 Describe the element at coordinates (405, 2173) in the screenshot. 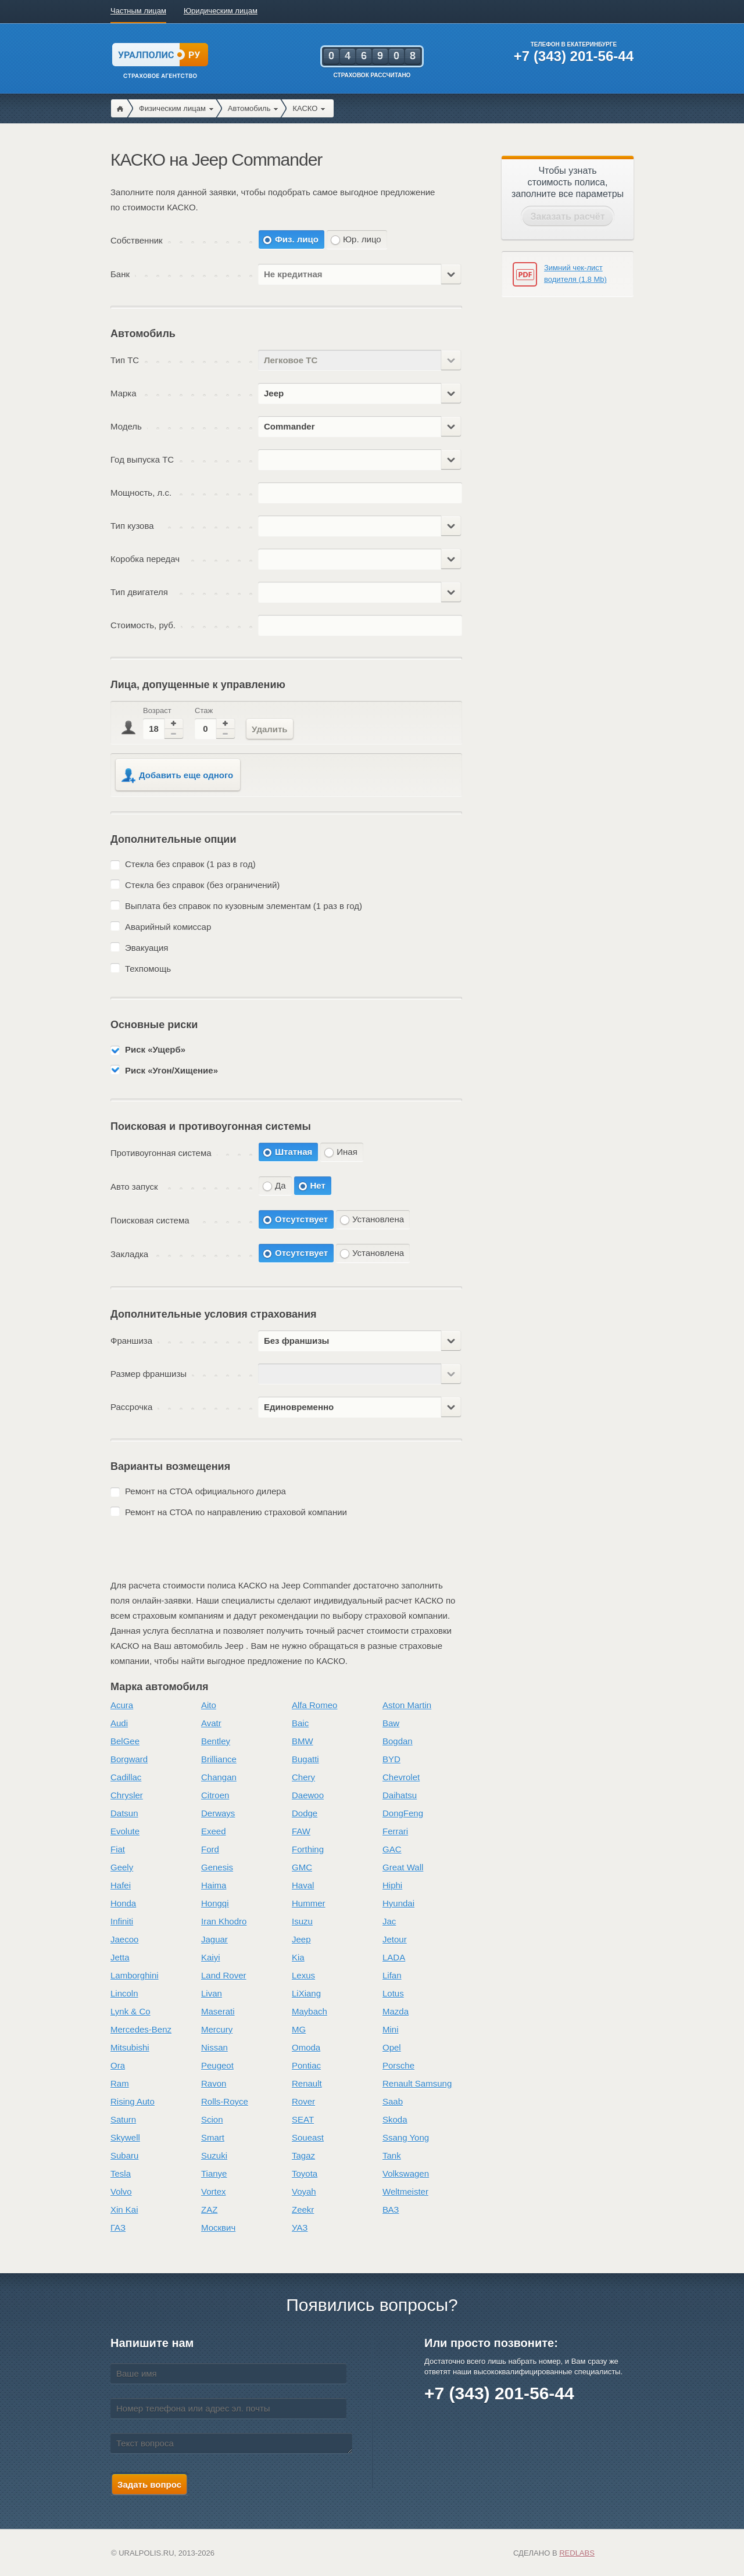

I see `Volkswagen` at that location.